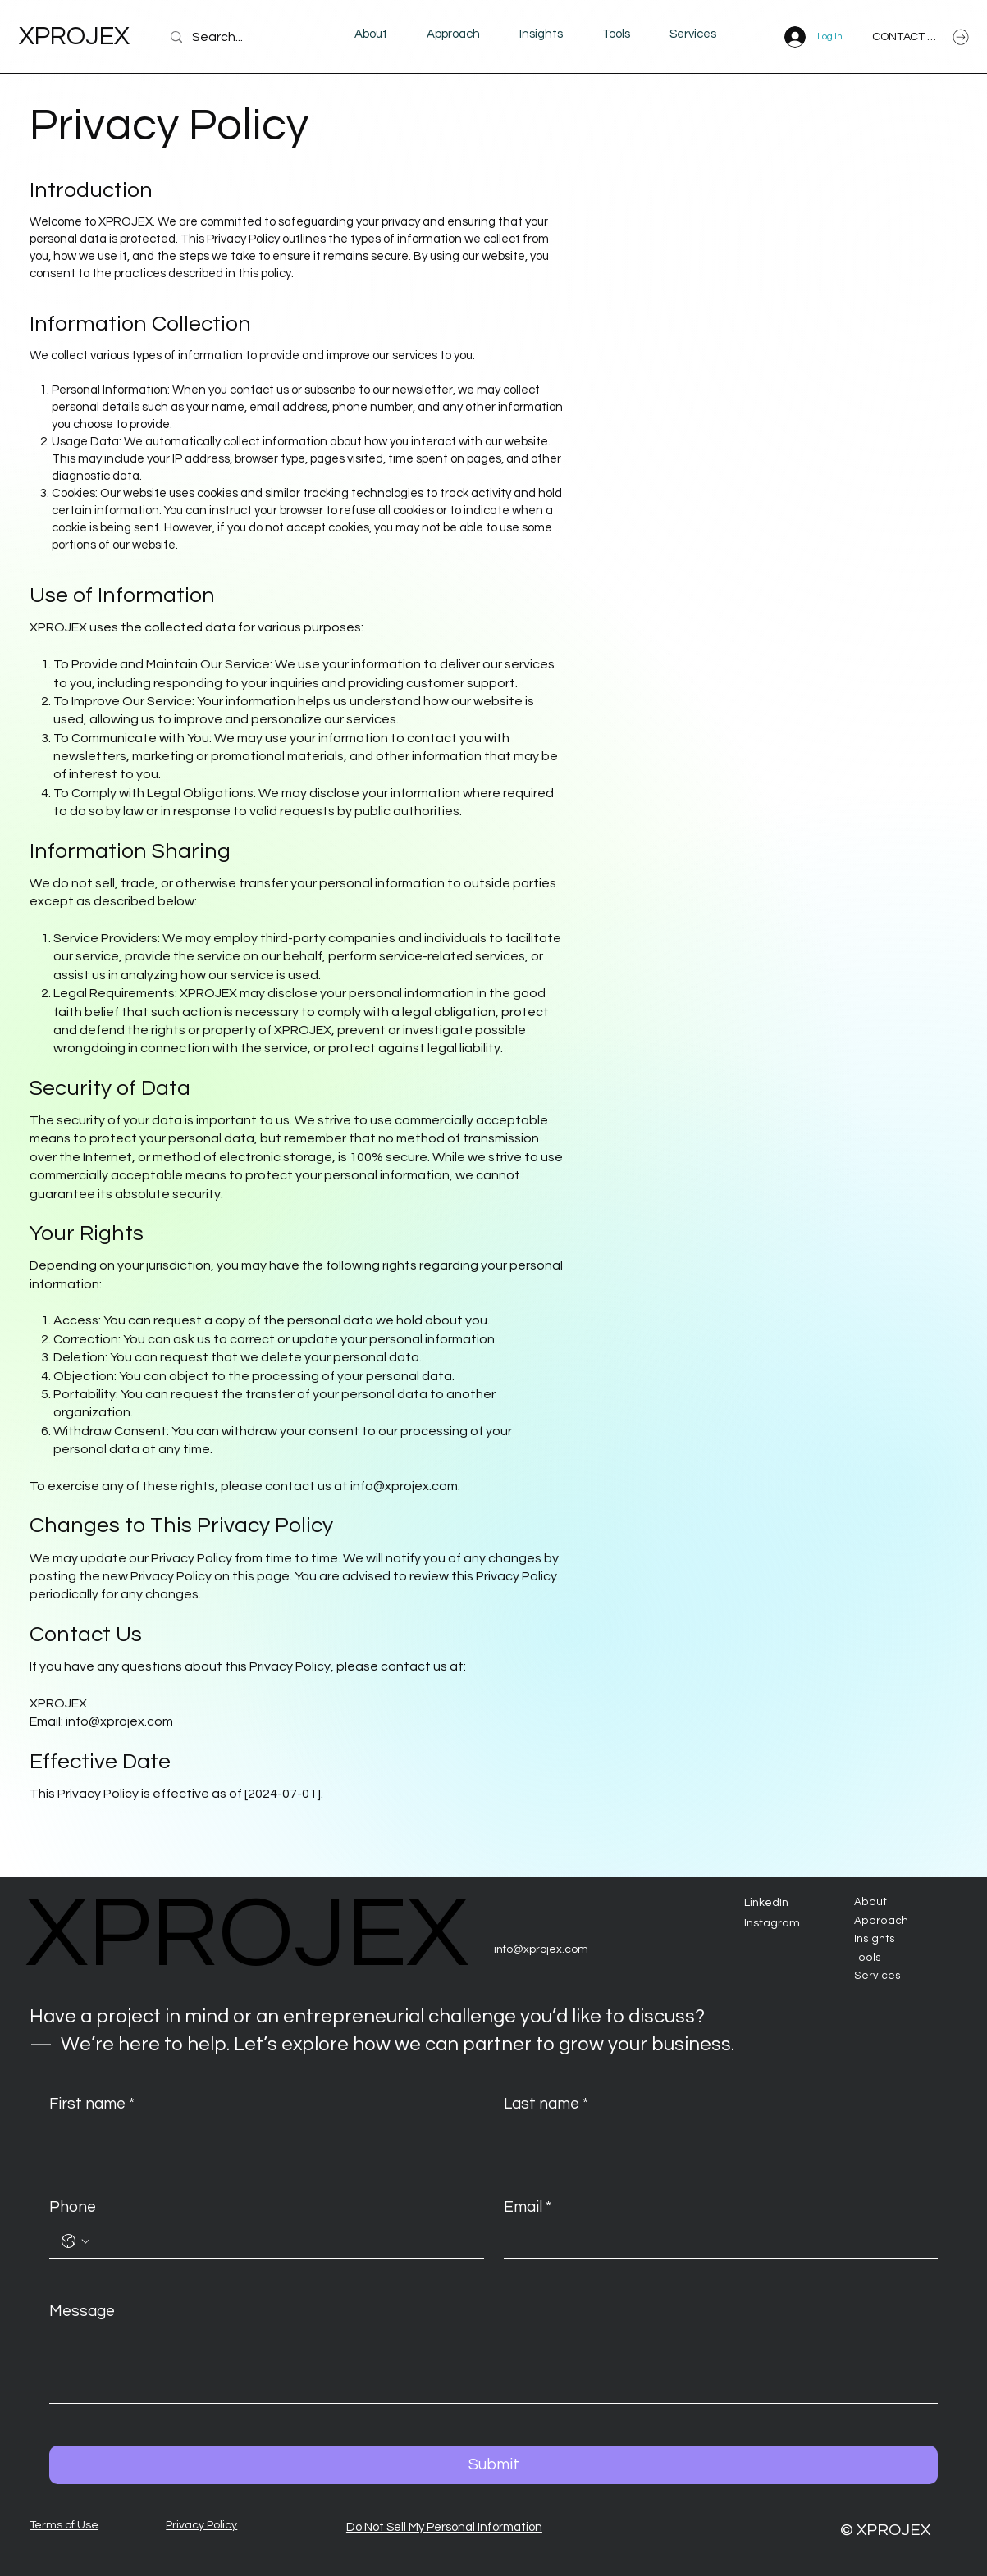  Describe the element at coordinates (404, 1486) in the screenshot. I see `info@xprojex.com` at that location.